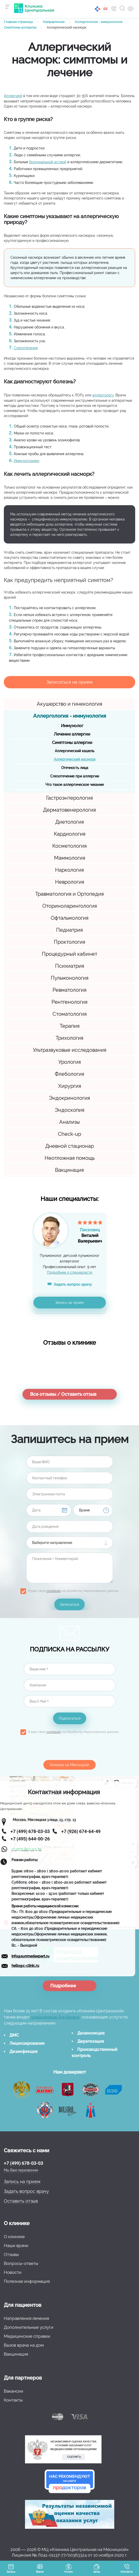  Describe the element at coordinates (70, 1158) in the screenshot. I see `Неотложная помощь` at that location.